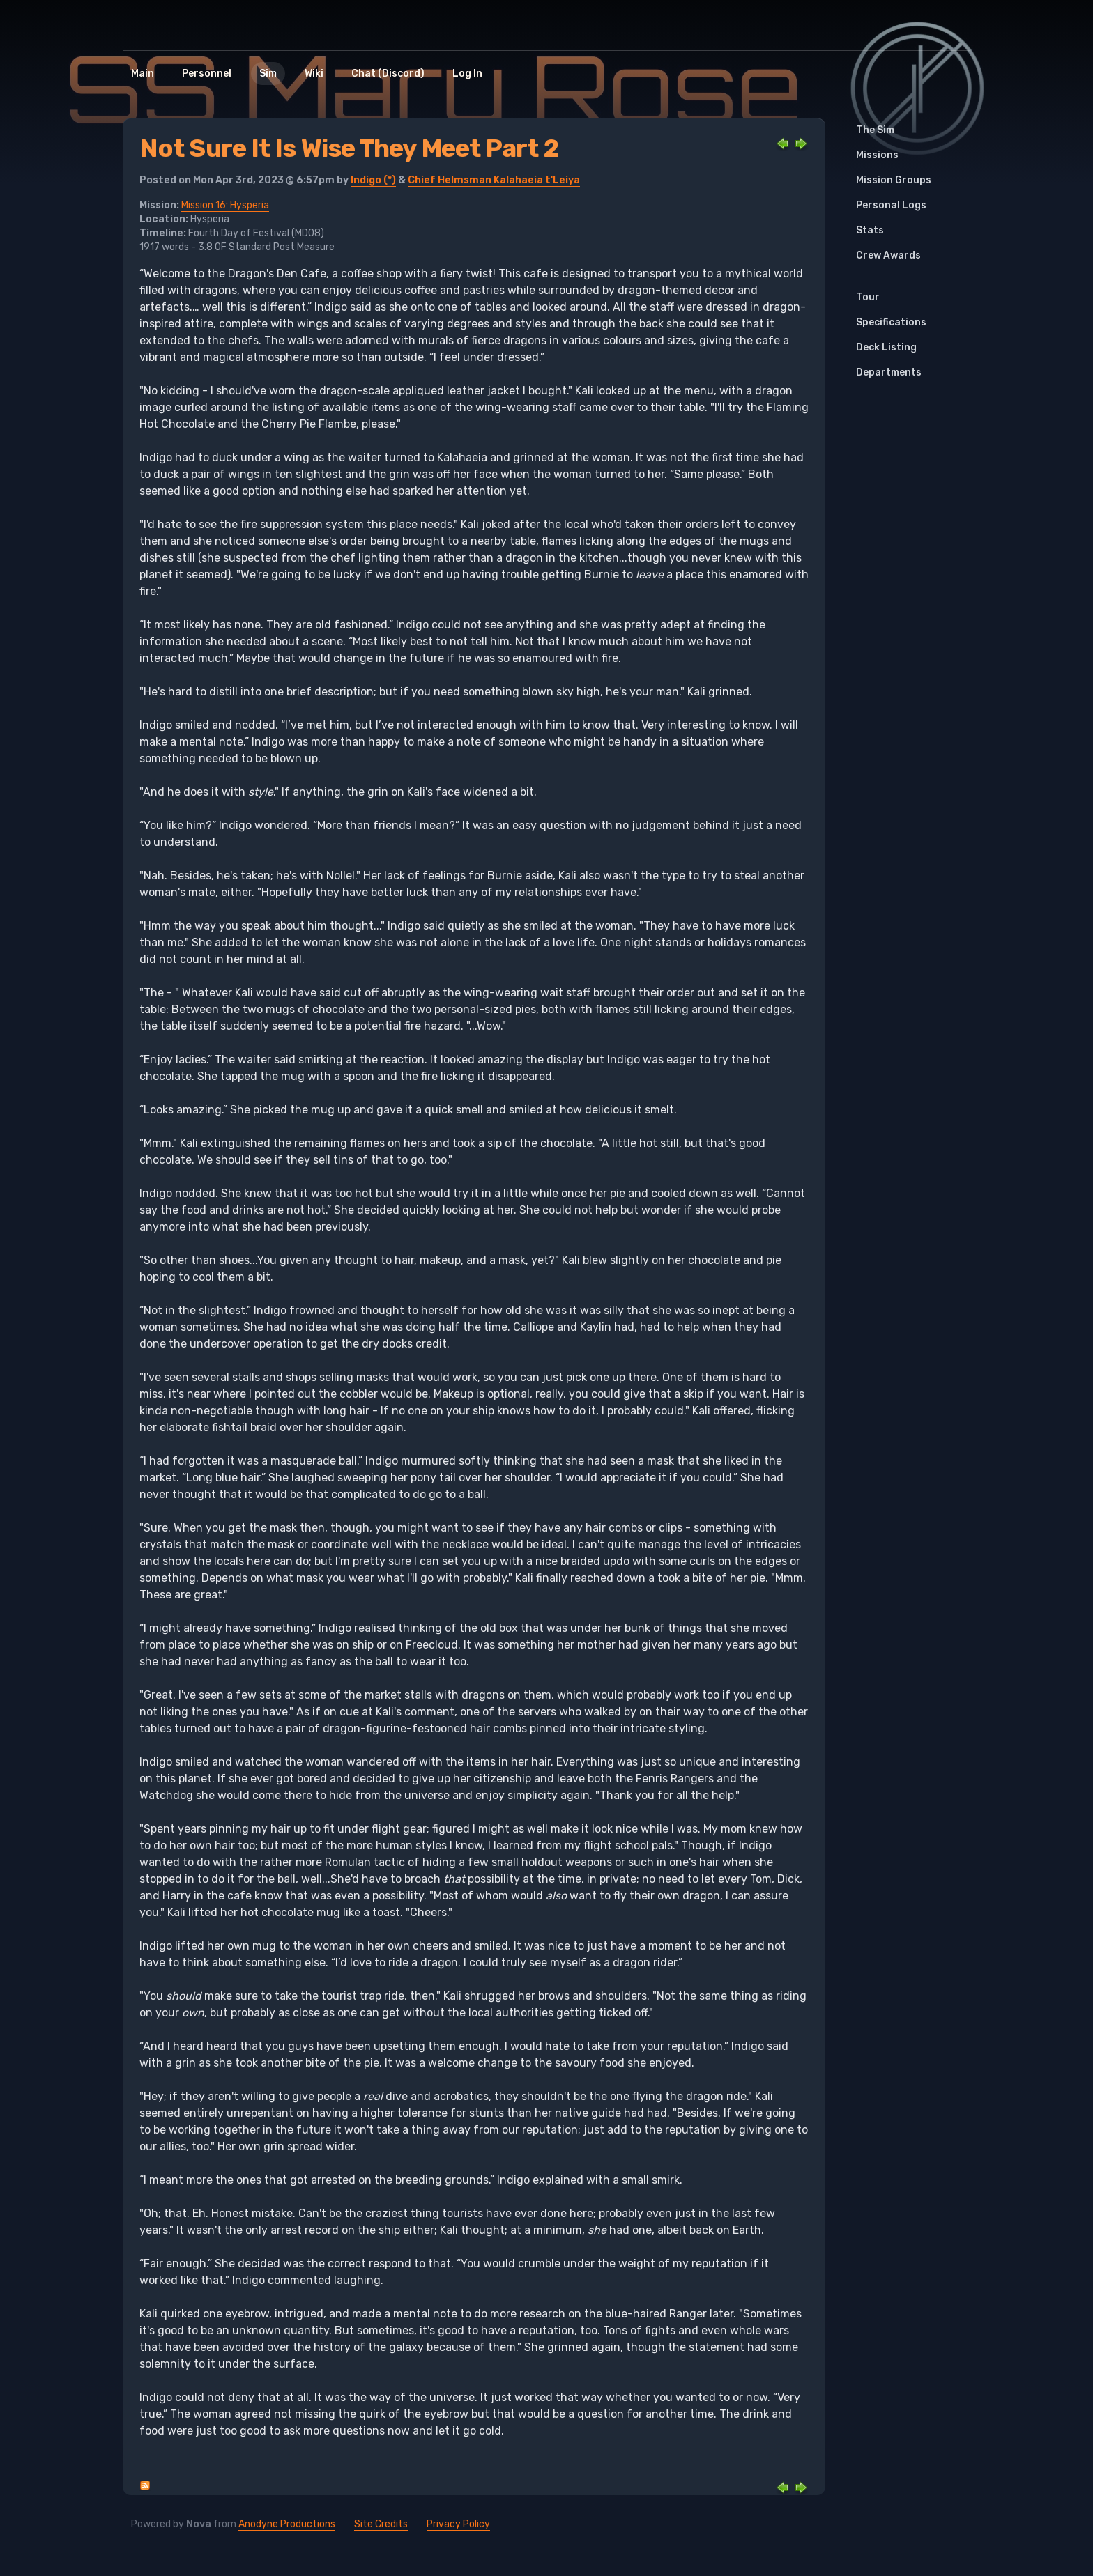 This screenshot has height=2576, width=1093. I want to click on Indigo (*), so click(373, 180).